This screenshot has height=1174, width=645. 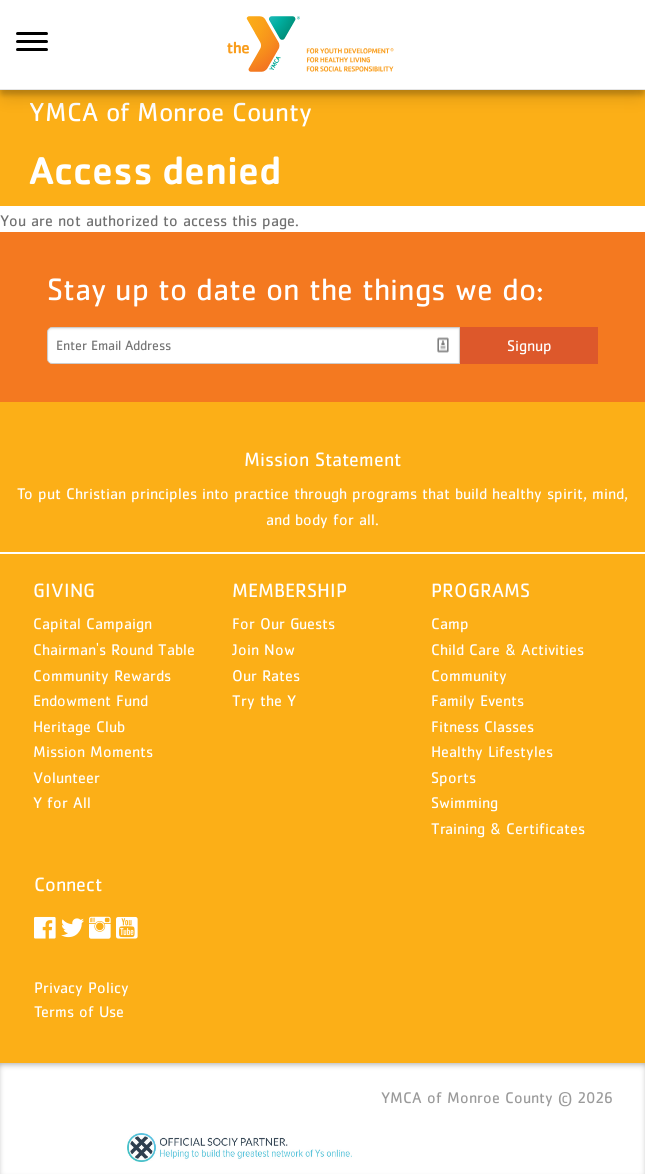 What do you see at coordinates (492, 751) in the screenshot?
I see `Healthy Lifestyles` at bounding box center [492, 751].